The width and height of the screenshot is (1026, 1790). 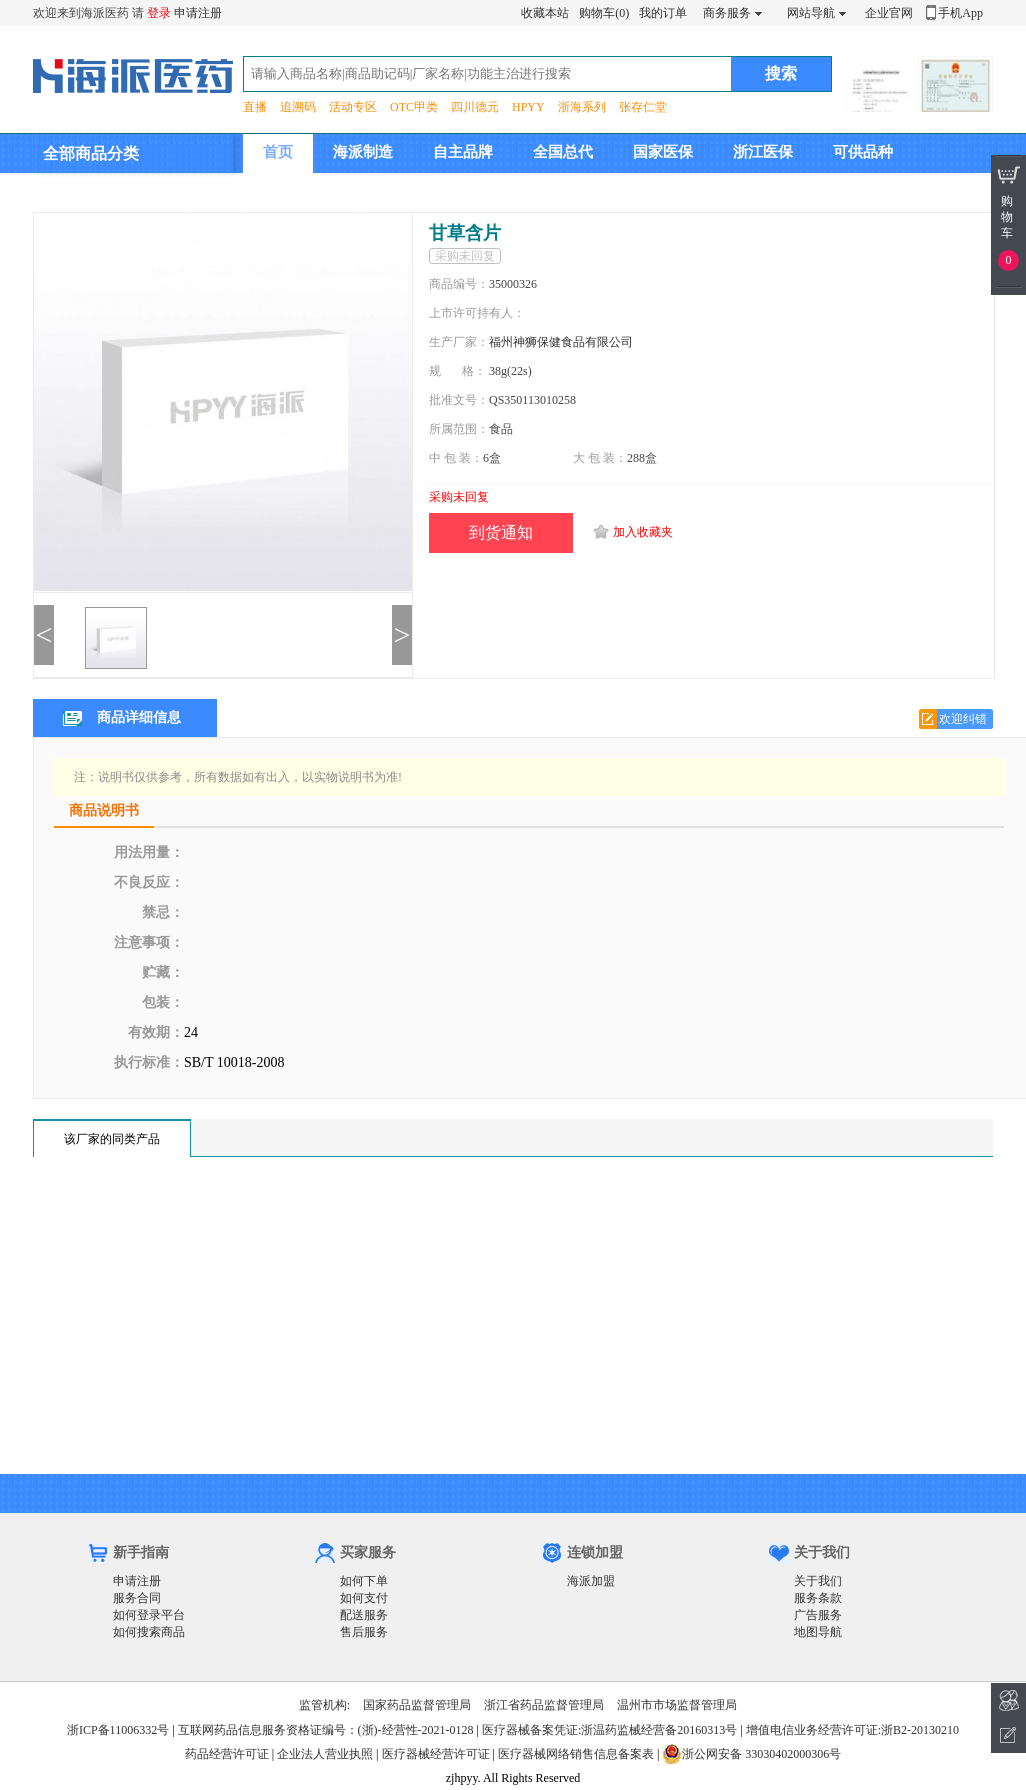 I want to click on 如何搜索商品, so click(x=149, y=1632).